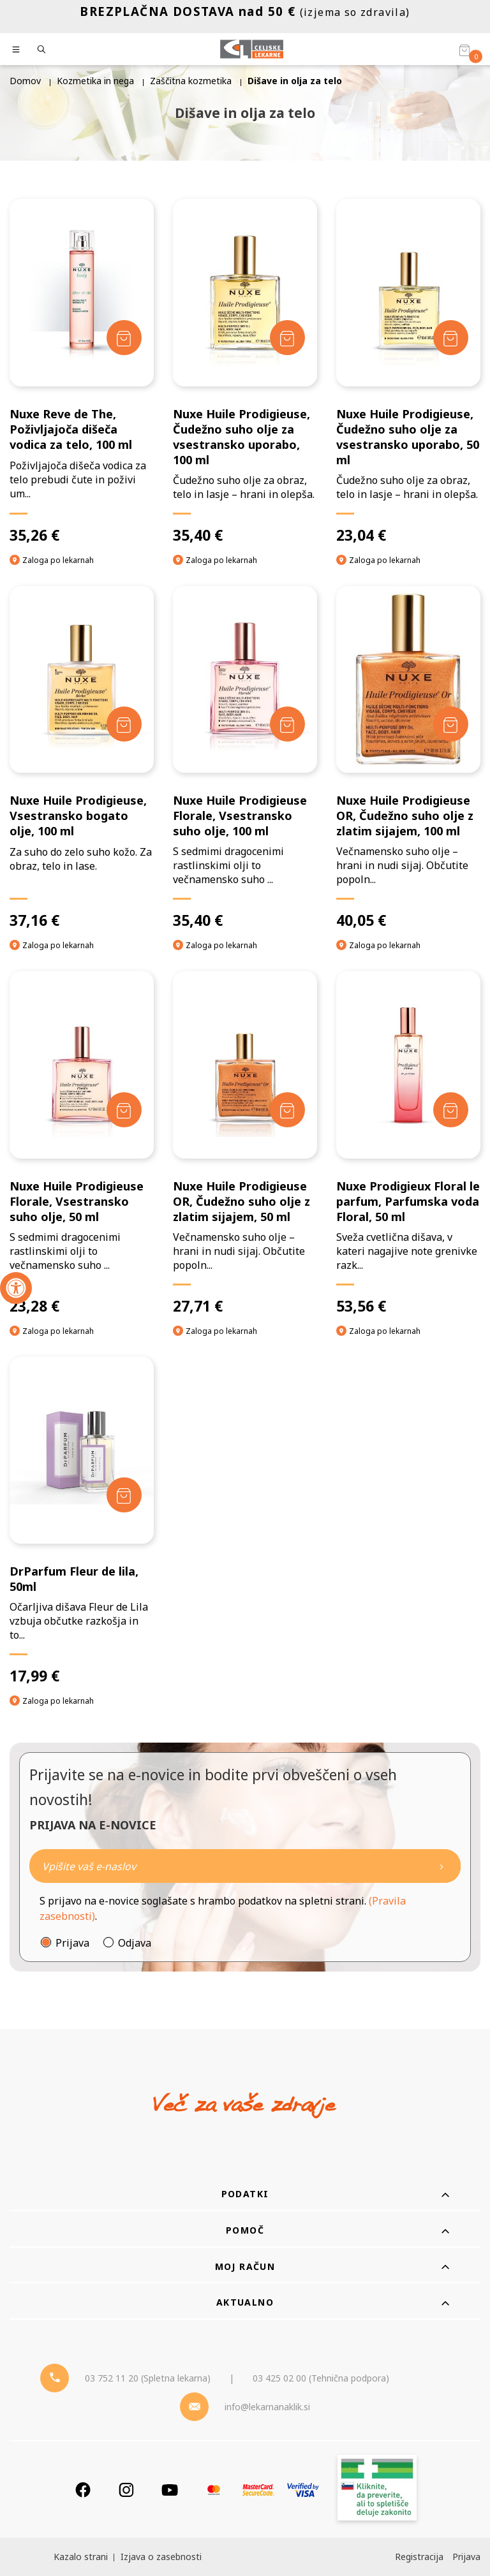 Image resolution: width=490 pixels, height=2576 pixels. Describe the element at coordinates (321, 2378) in the screenshot. I see `03 425 02 00 (Tehnična podpora) [Telefon - Tehnična podpora]` at that location.